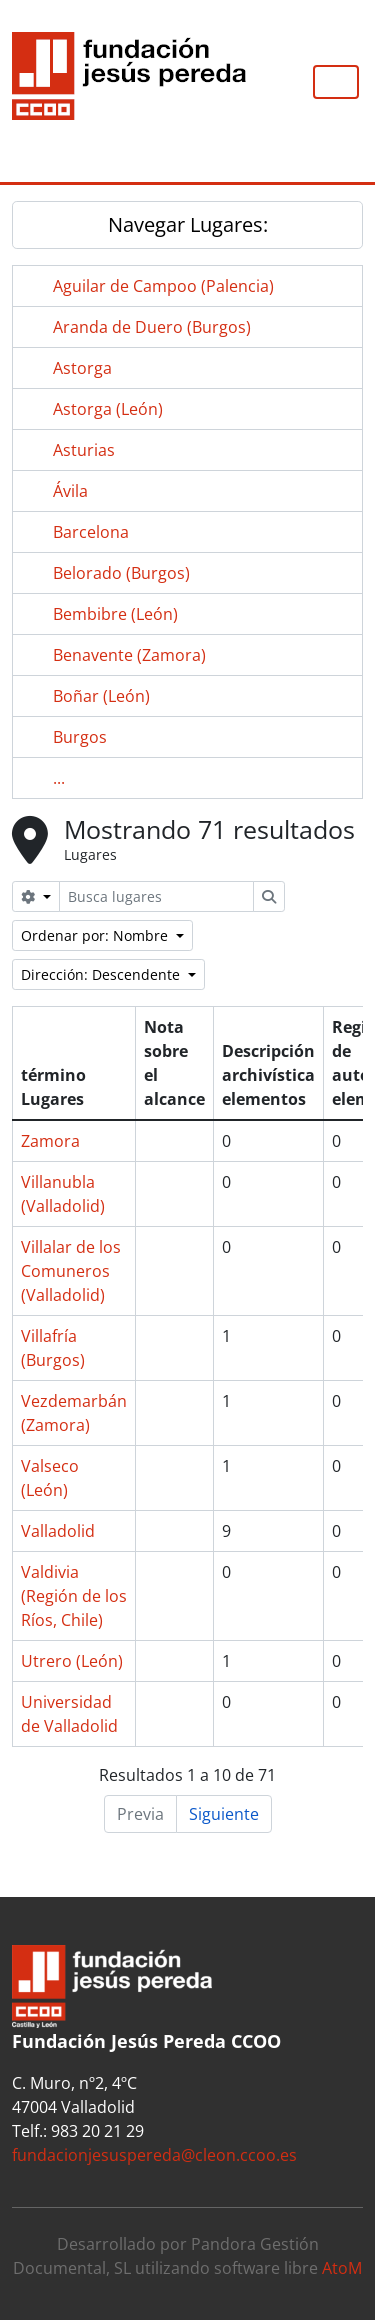  I want to click on Navegar Lugares:, so click(188, 224).